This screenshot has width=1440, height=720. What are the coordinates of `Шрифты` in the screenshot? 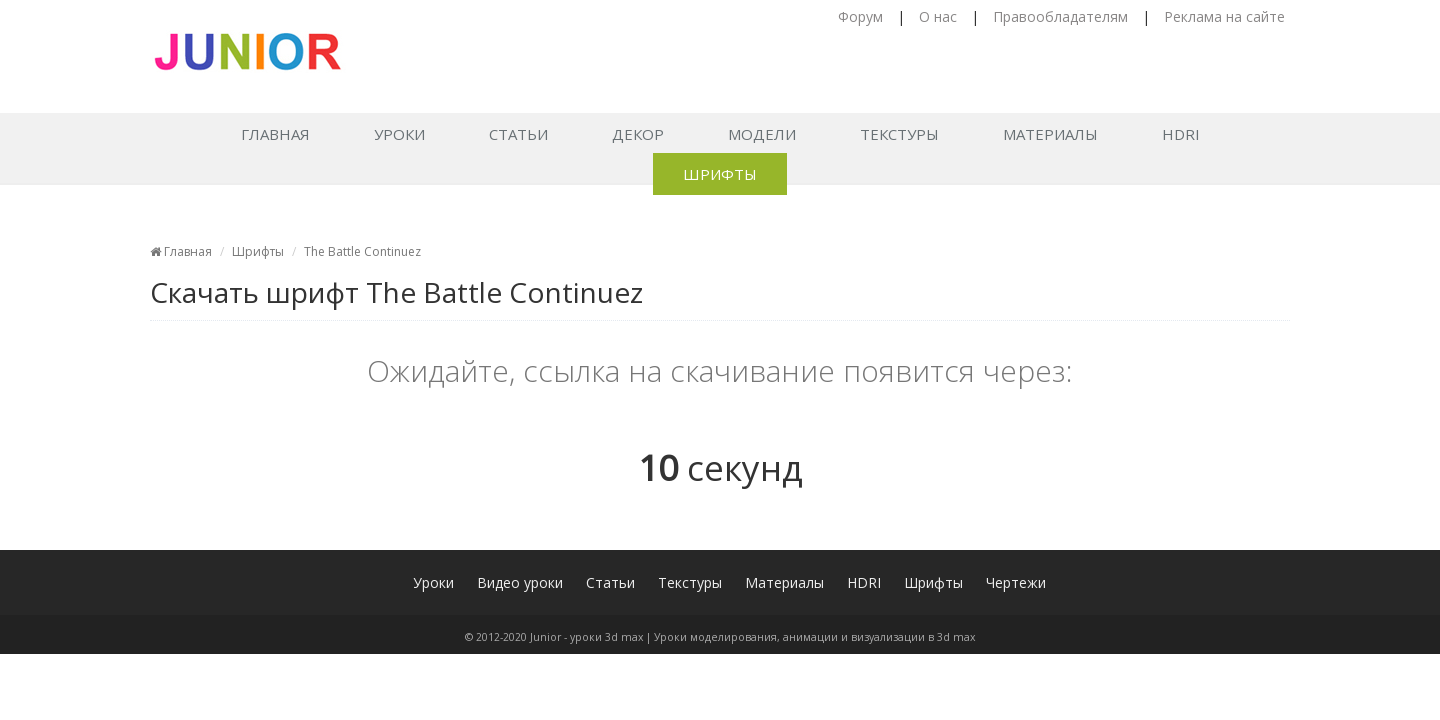 It's located at (720, 174).